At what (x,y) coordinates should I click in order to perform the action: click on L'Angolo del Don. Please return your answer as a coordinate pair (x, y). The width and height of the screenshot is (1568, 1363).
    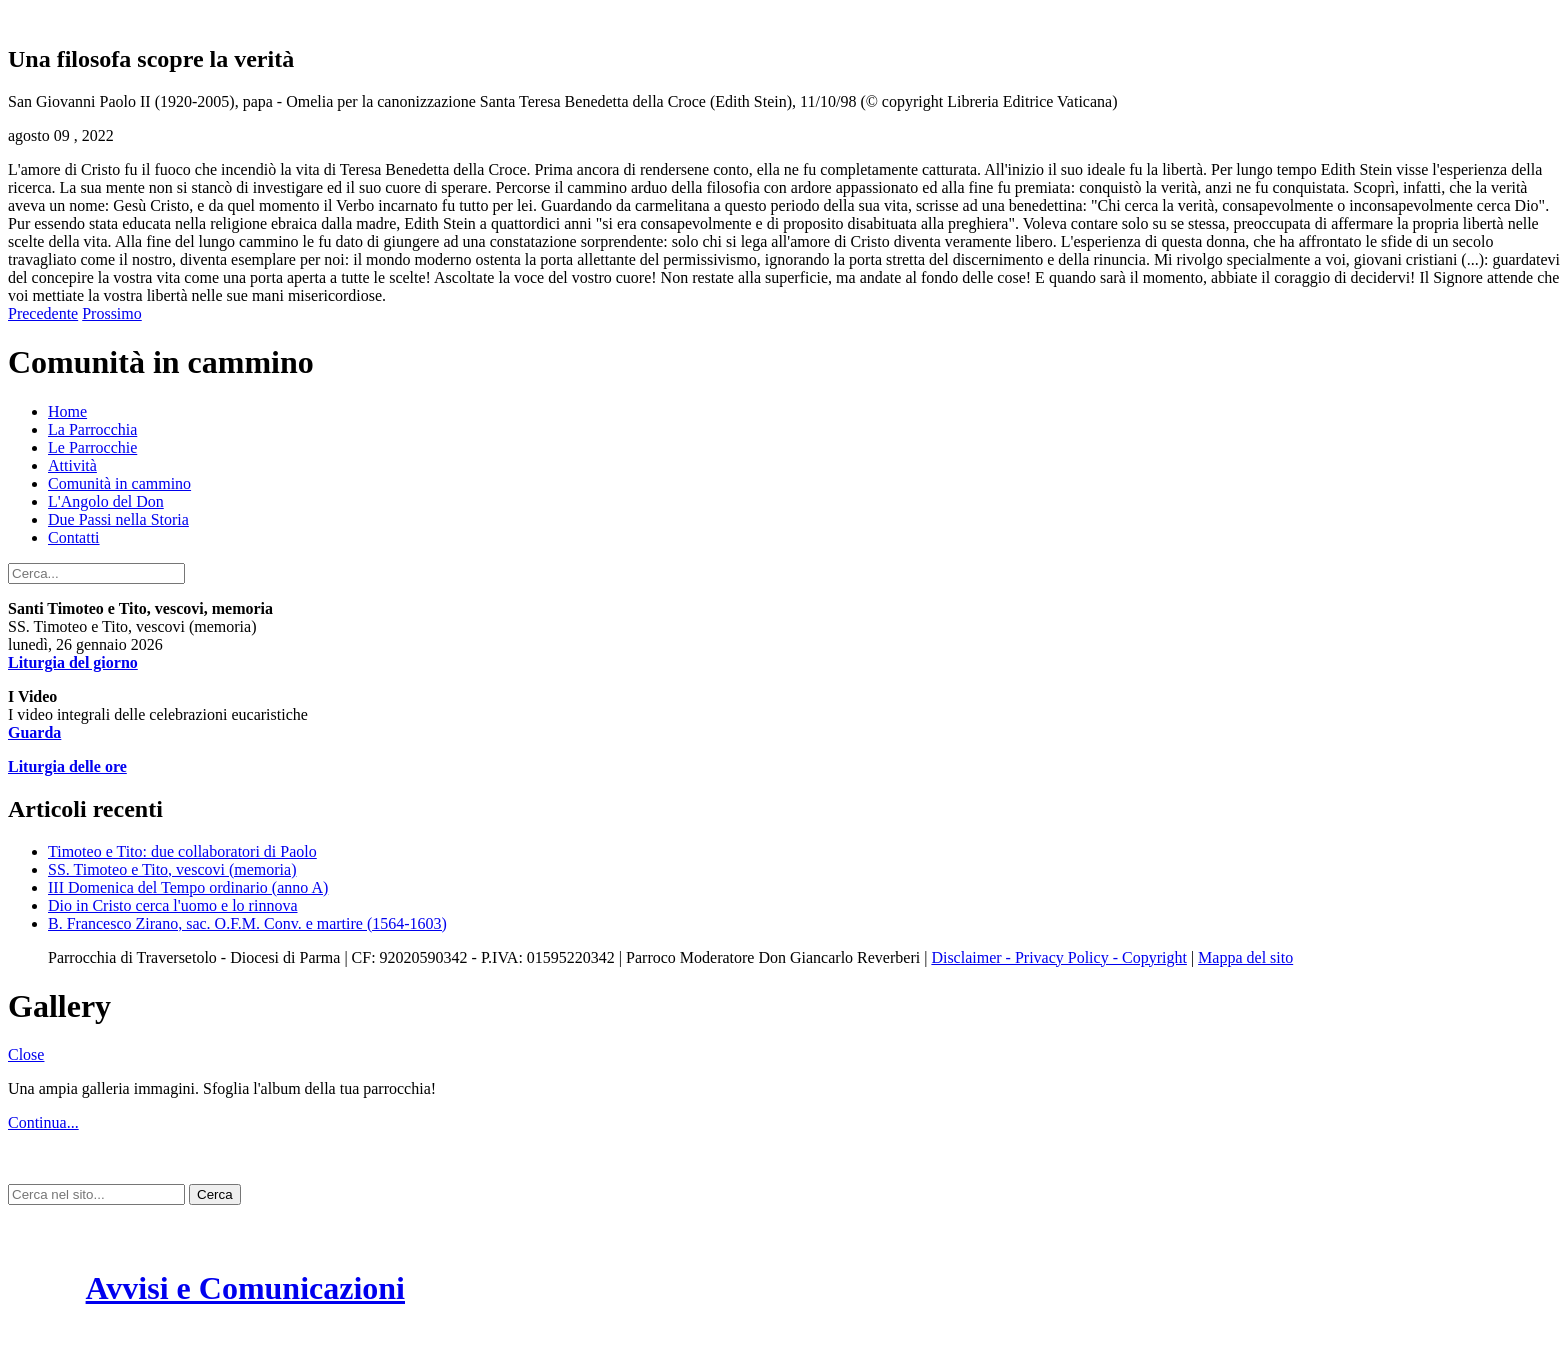
    Looking at the image, I should click on (106, 501).